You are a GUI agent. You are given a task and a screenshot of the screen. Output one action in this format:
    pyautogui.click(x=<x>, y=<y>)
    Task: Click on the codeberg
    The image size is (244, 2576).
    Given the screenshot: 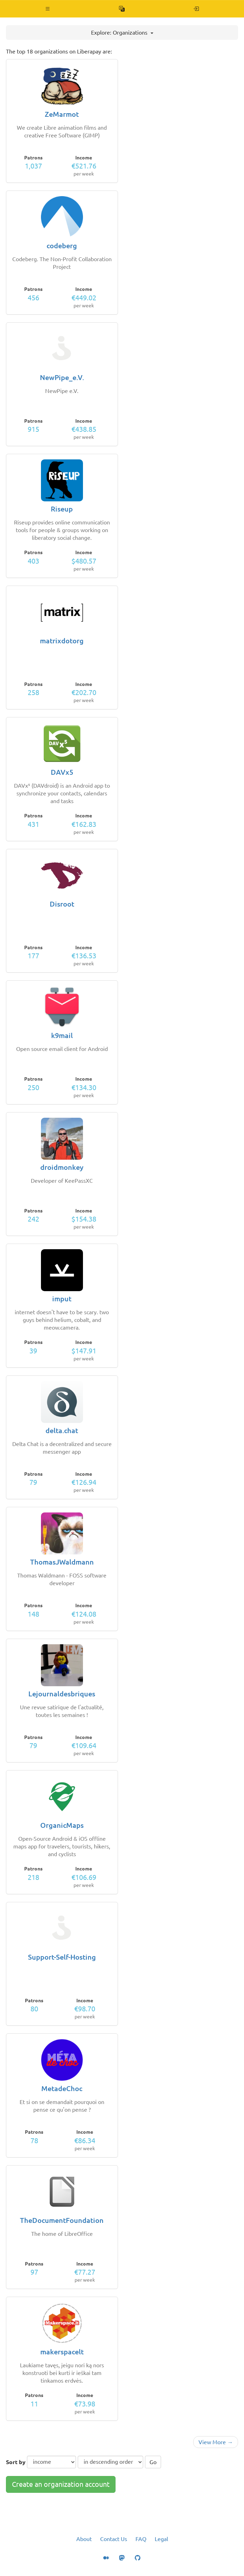 What is the action you would take?
    pyautogui.click(x=62, y=246)
    